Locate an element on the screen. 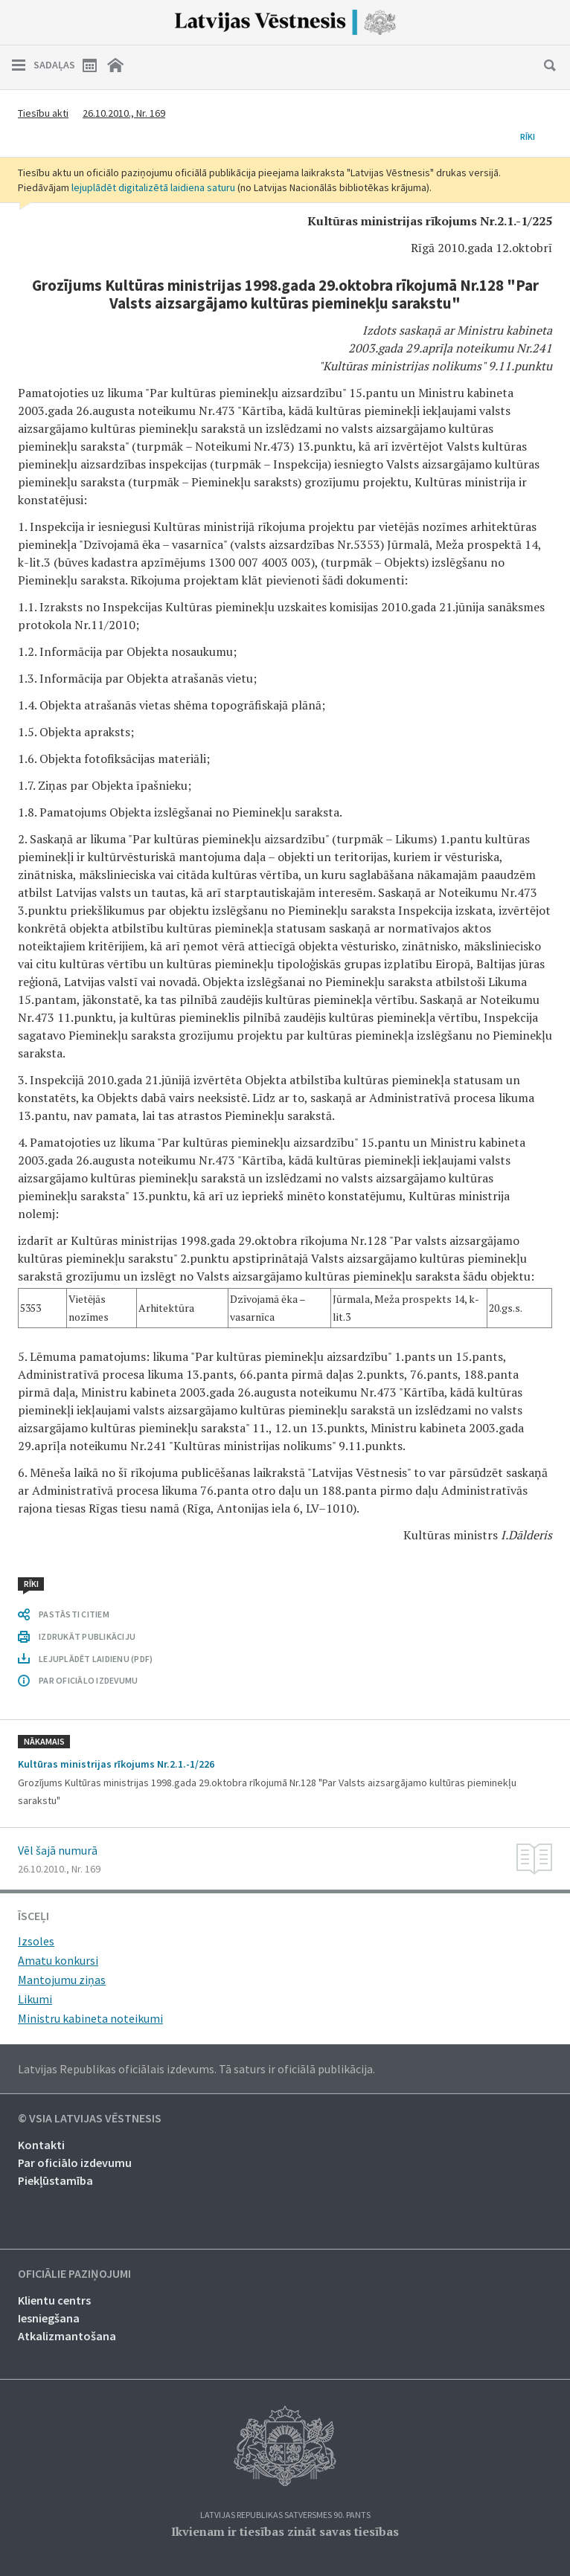  Klientu centrs is located at coordinates (54, 2300).